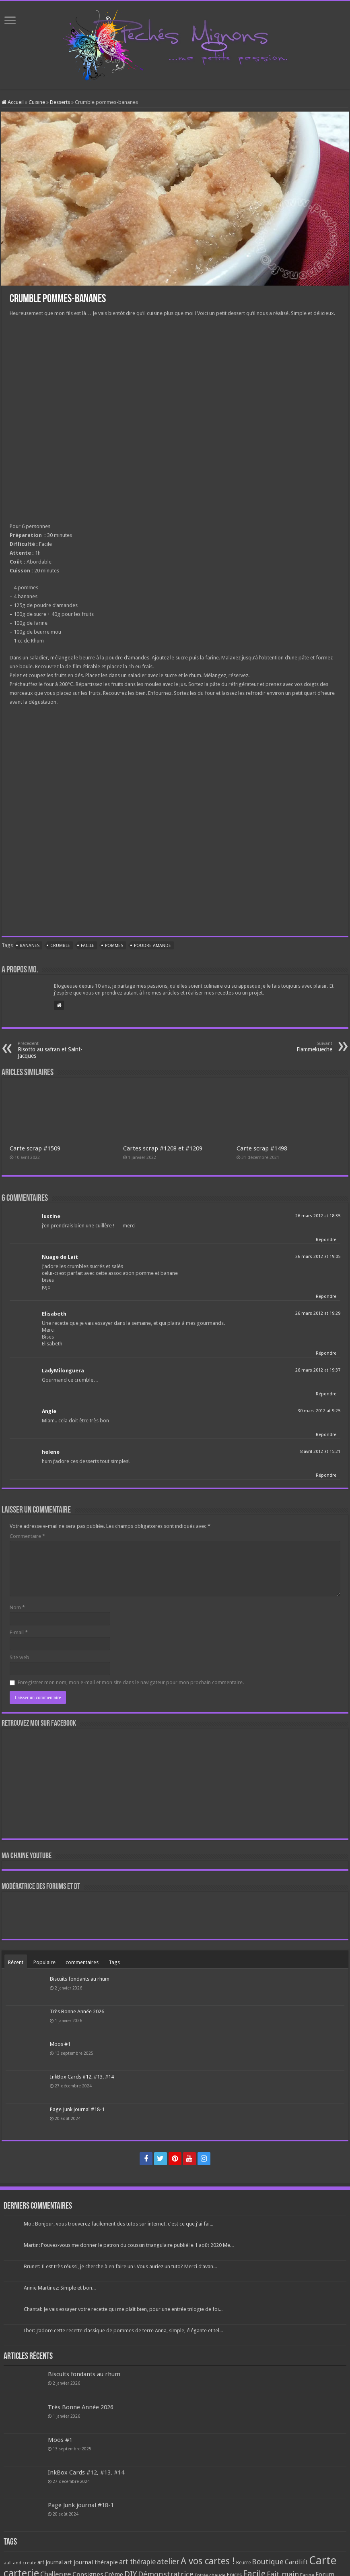  What do you see at coordinates (17, 1607) in the screenshot?
I see `Nom` at bounding box center [17, 1607].